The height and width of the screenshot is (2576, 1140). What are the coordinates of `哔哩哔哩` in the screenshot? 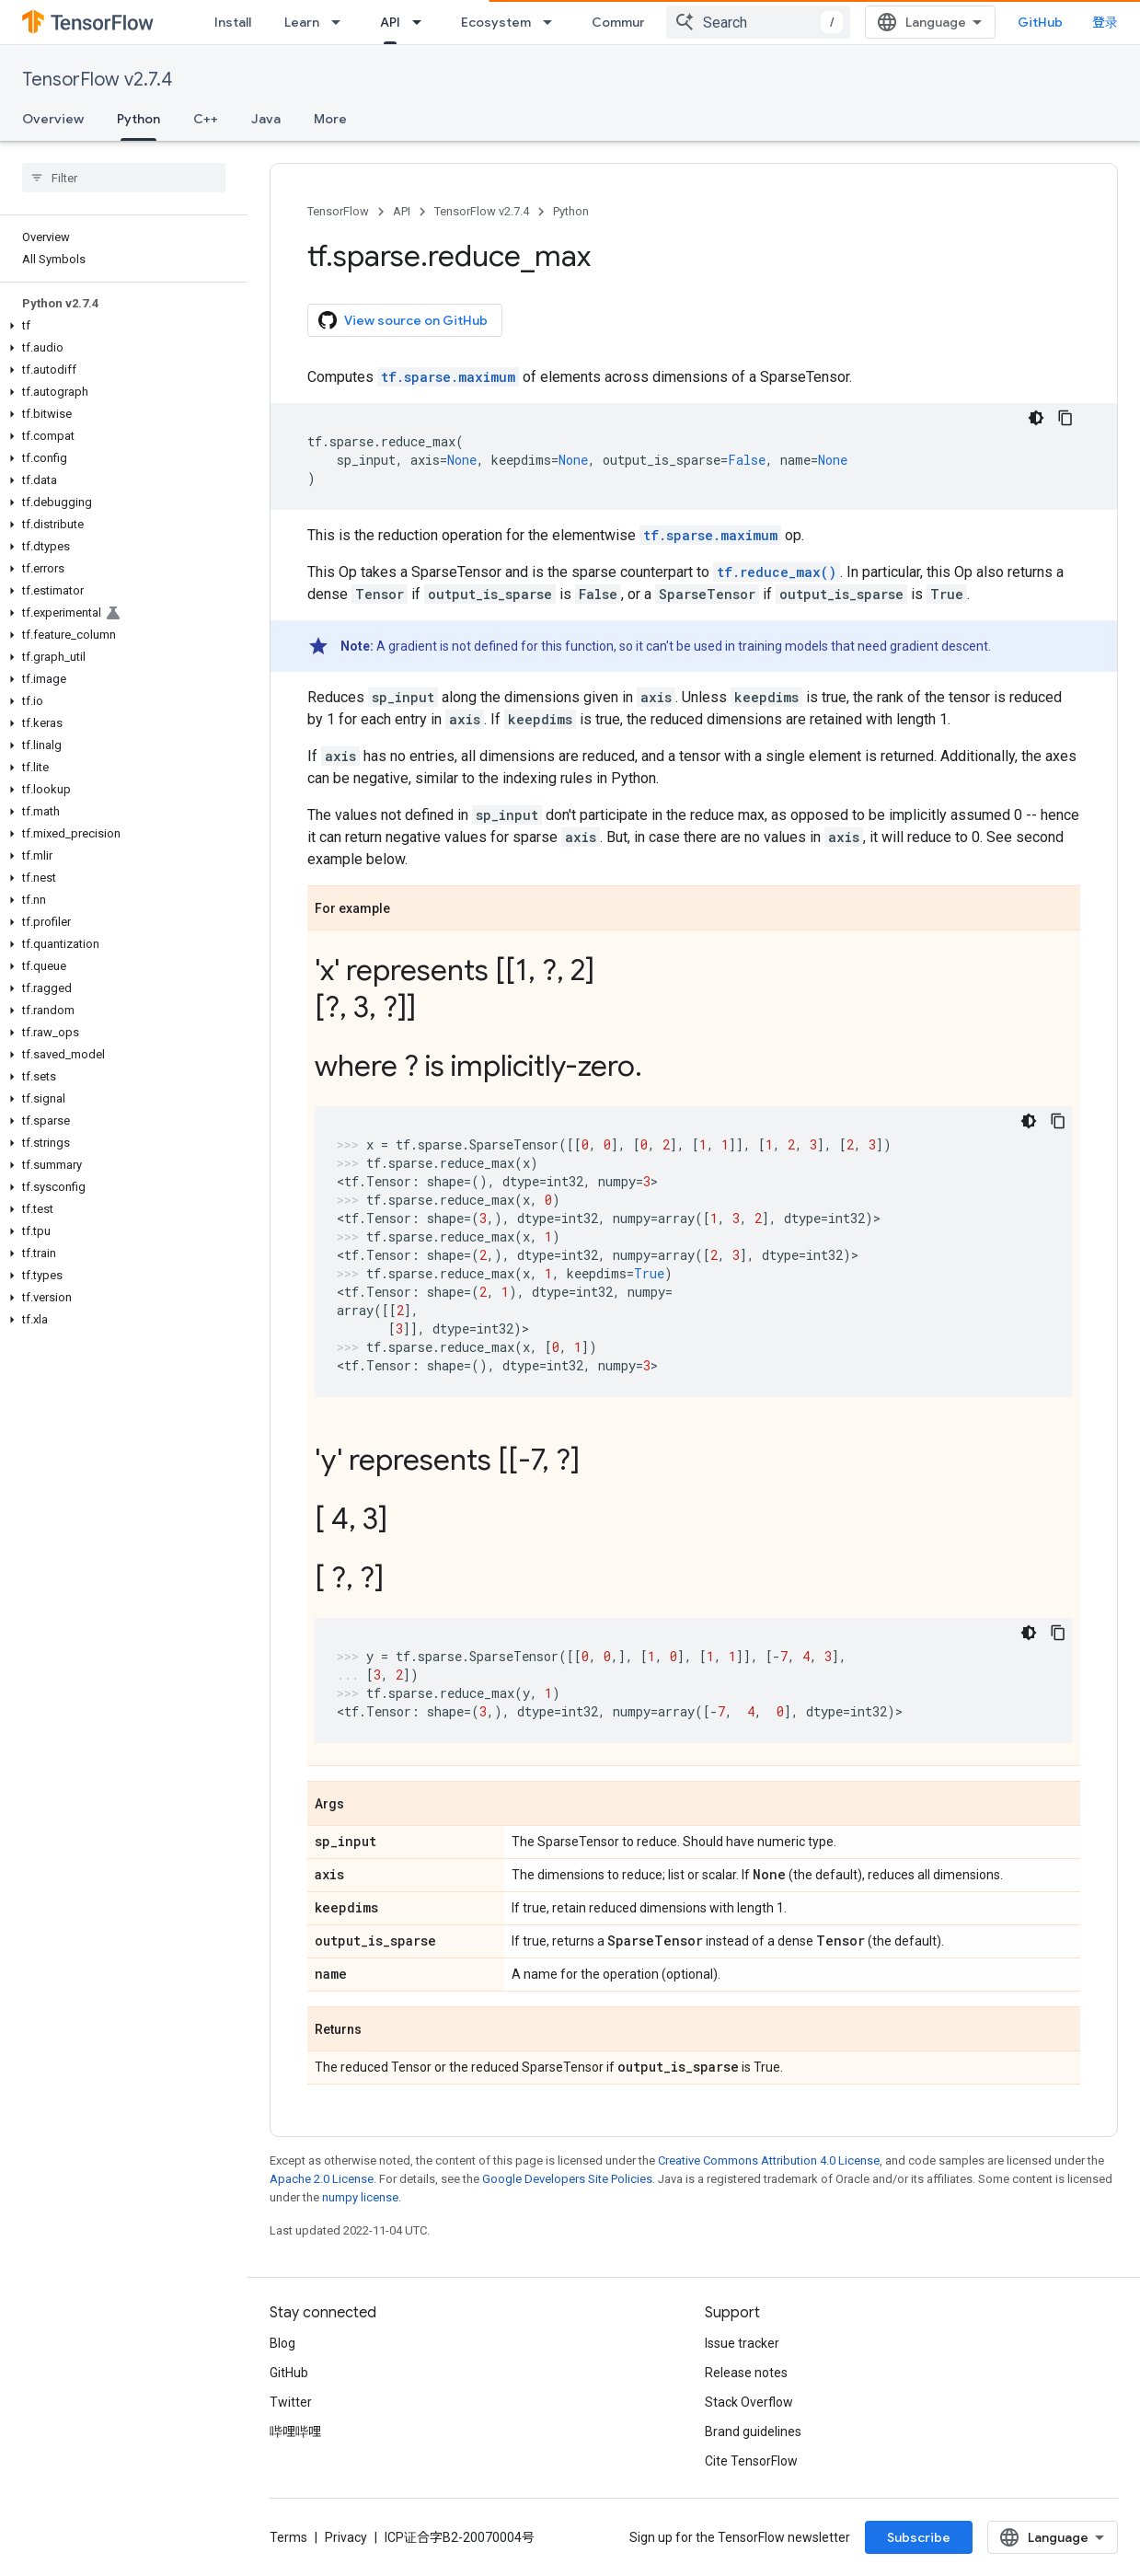 It's located at (295, 2431).